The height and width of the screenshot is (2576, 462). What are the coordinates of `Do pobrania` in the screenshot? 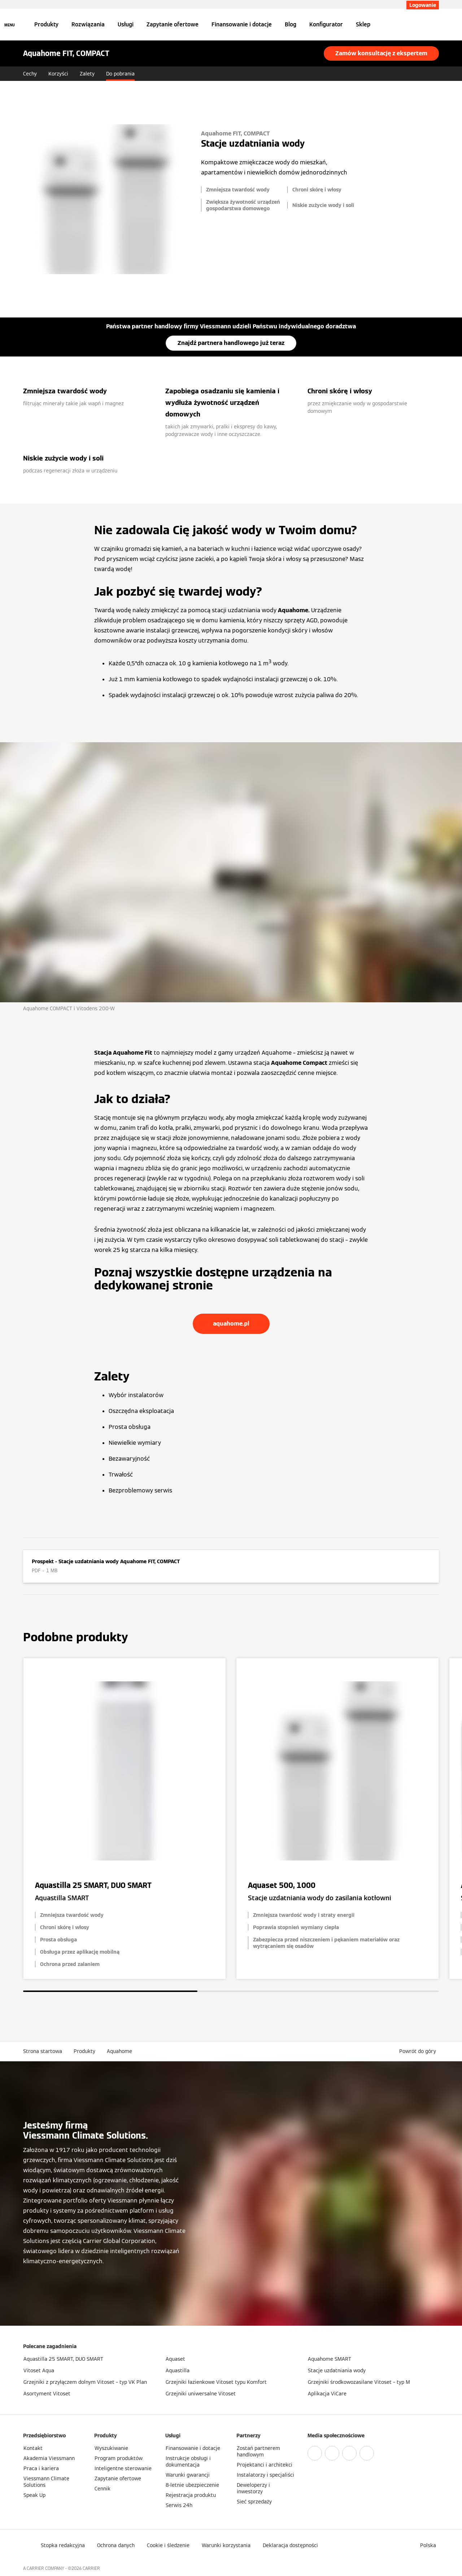 It's located at (120, 73).